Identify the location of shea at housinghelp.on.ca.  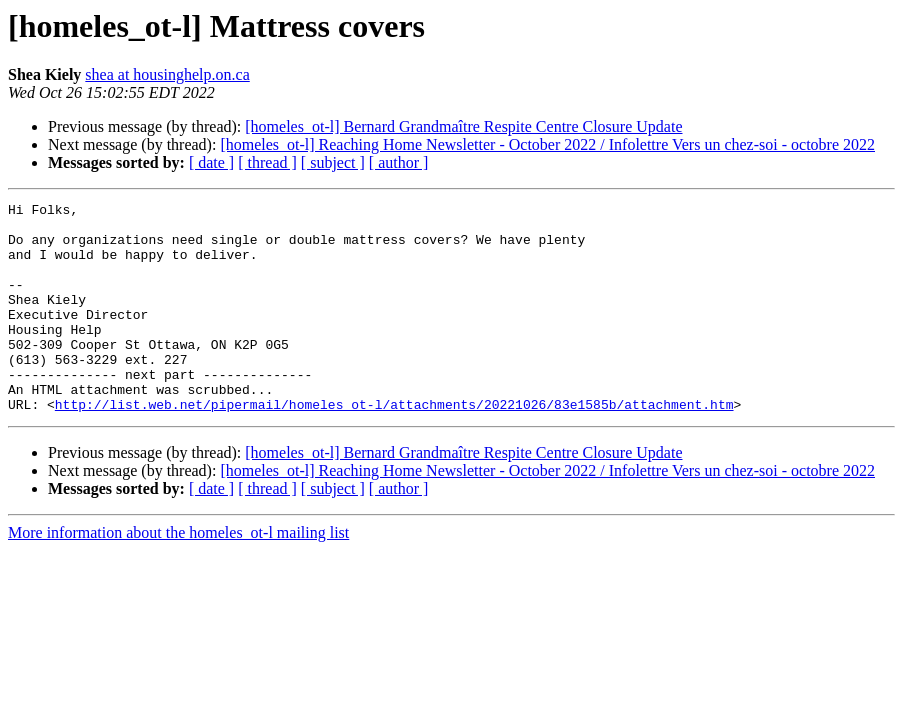
(167, 74).